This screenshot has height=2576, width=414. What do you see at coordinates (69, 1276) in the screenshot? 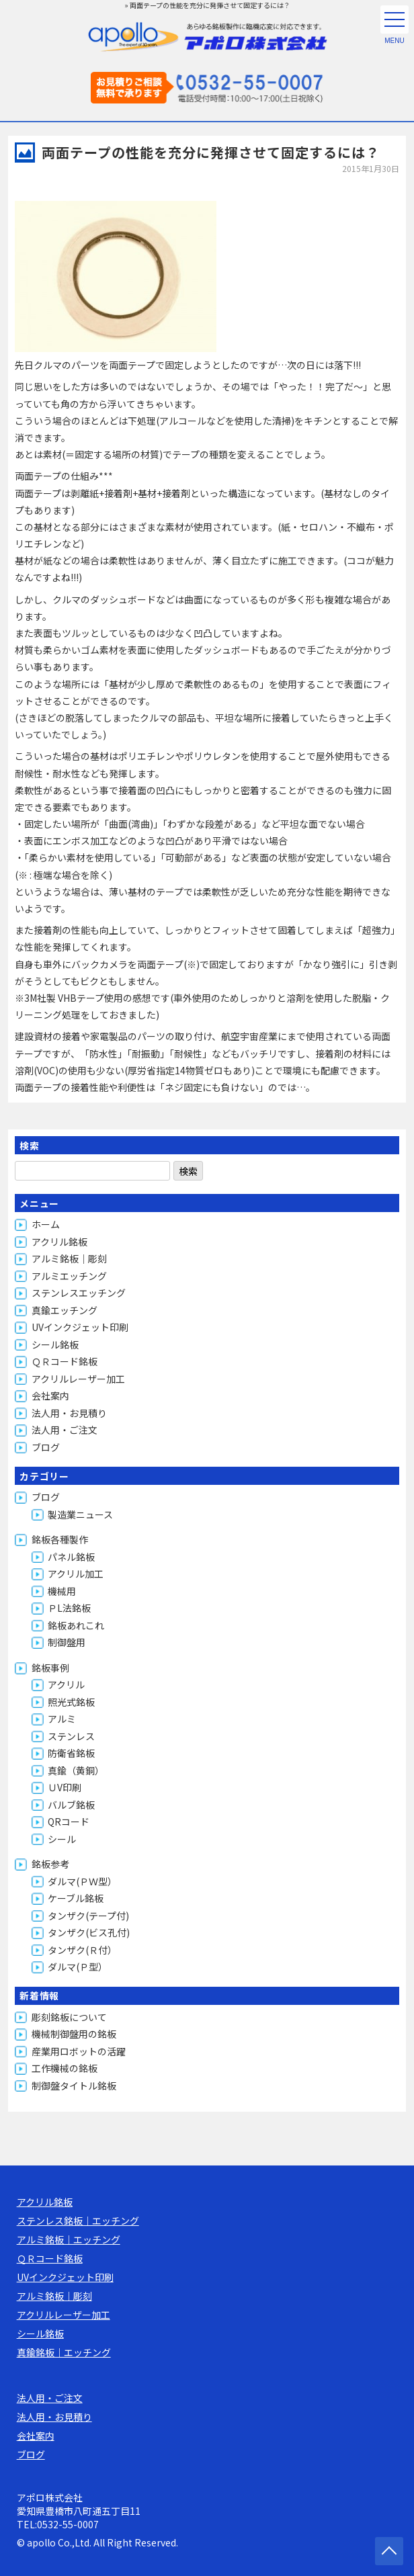
I see `アルミエッチング` at bounding box center [69, 1276].